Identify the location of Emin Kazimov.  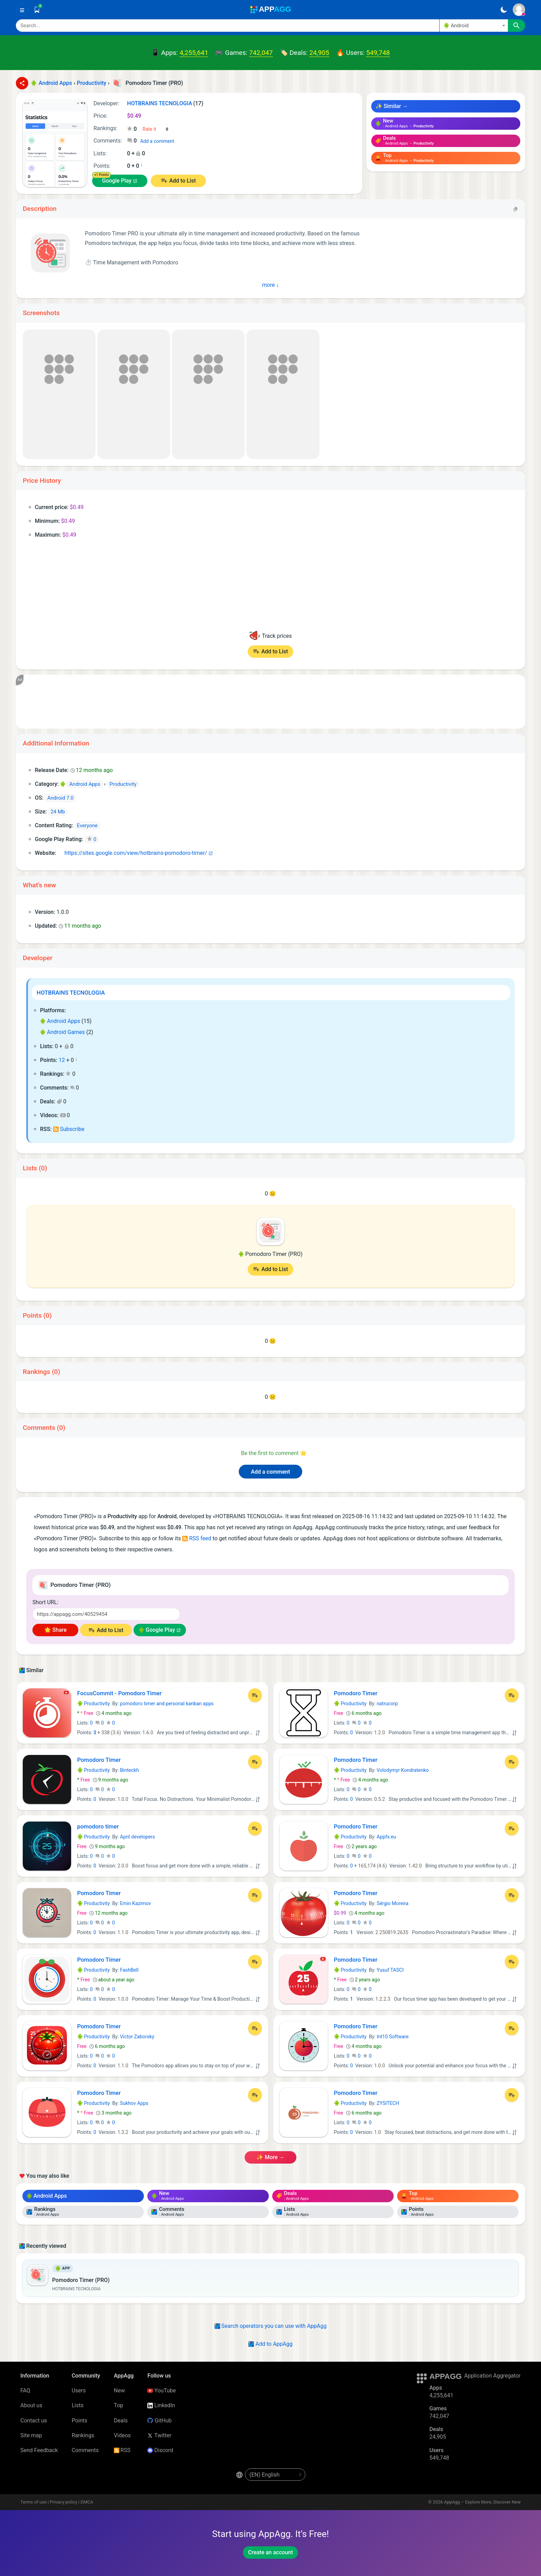
(135, 1903).